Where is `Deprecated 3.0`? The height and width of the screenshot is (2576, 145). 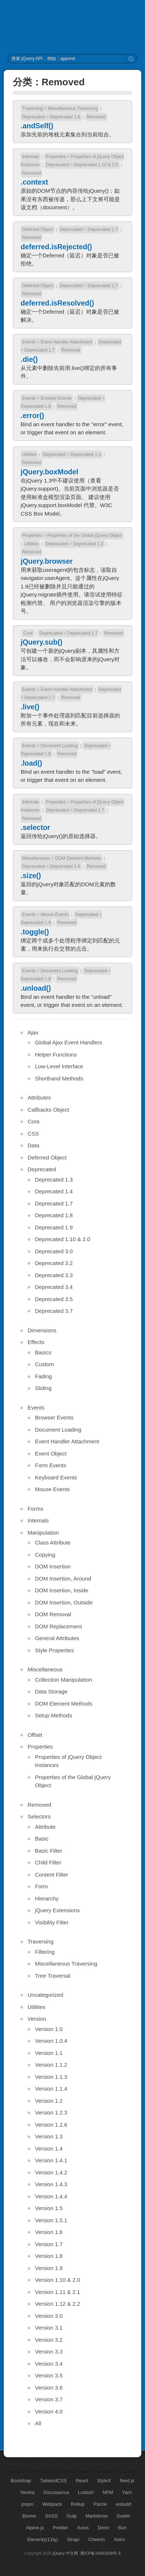
Deprecated 3.0 is located at coordinates (54, 1251).